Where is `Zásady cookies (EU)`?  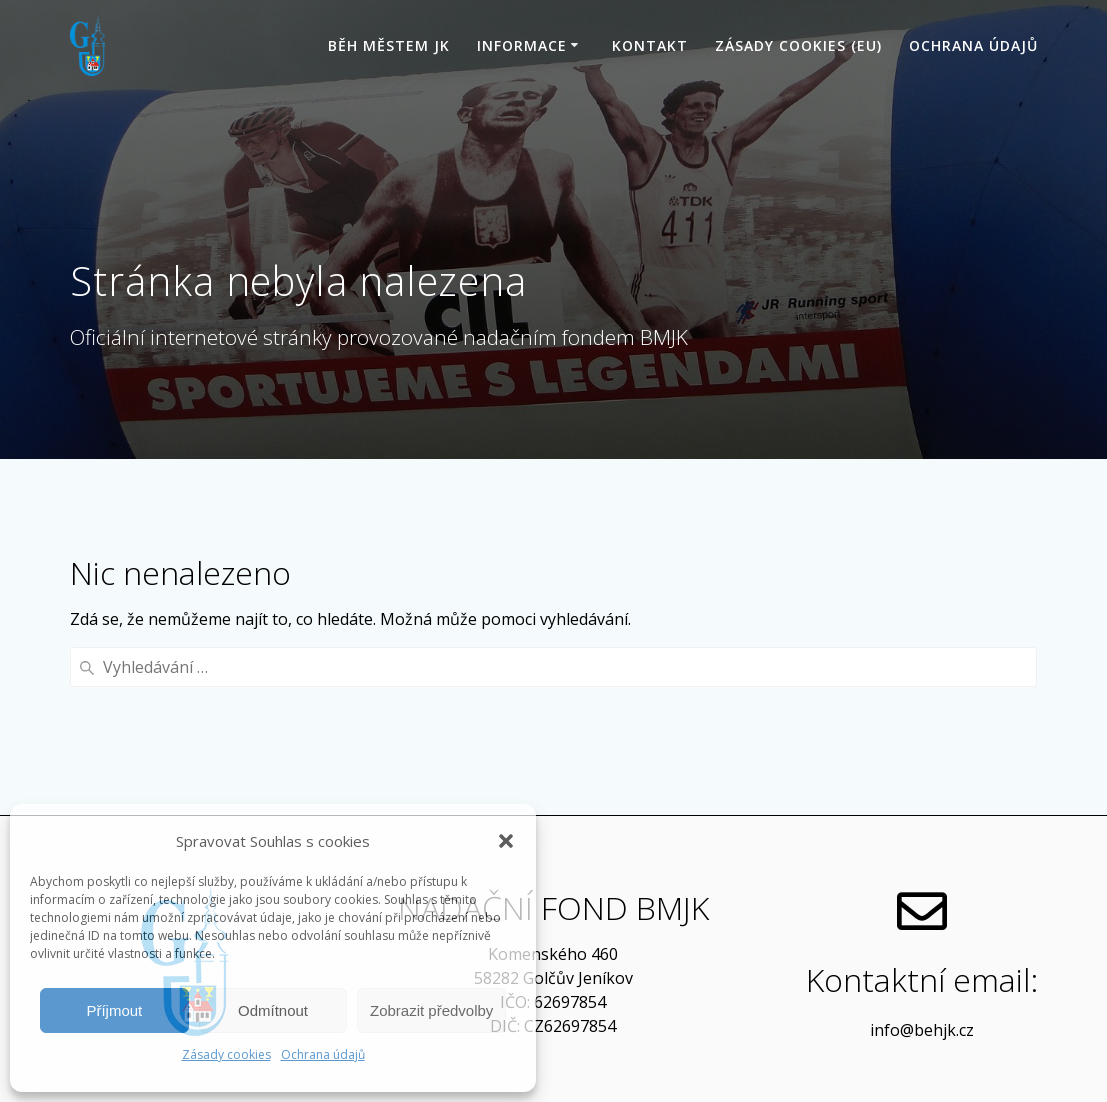
Zásady cookies (EU) is located at coordinates (798, 45).